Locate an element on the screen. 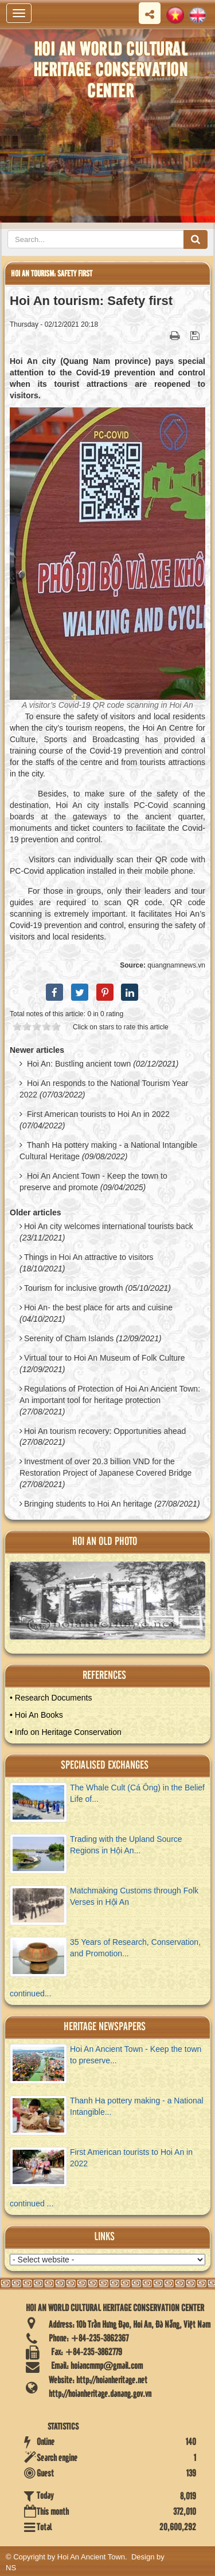  Hoi An: Bustling ancient town is located at coordinates (79, 1063).